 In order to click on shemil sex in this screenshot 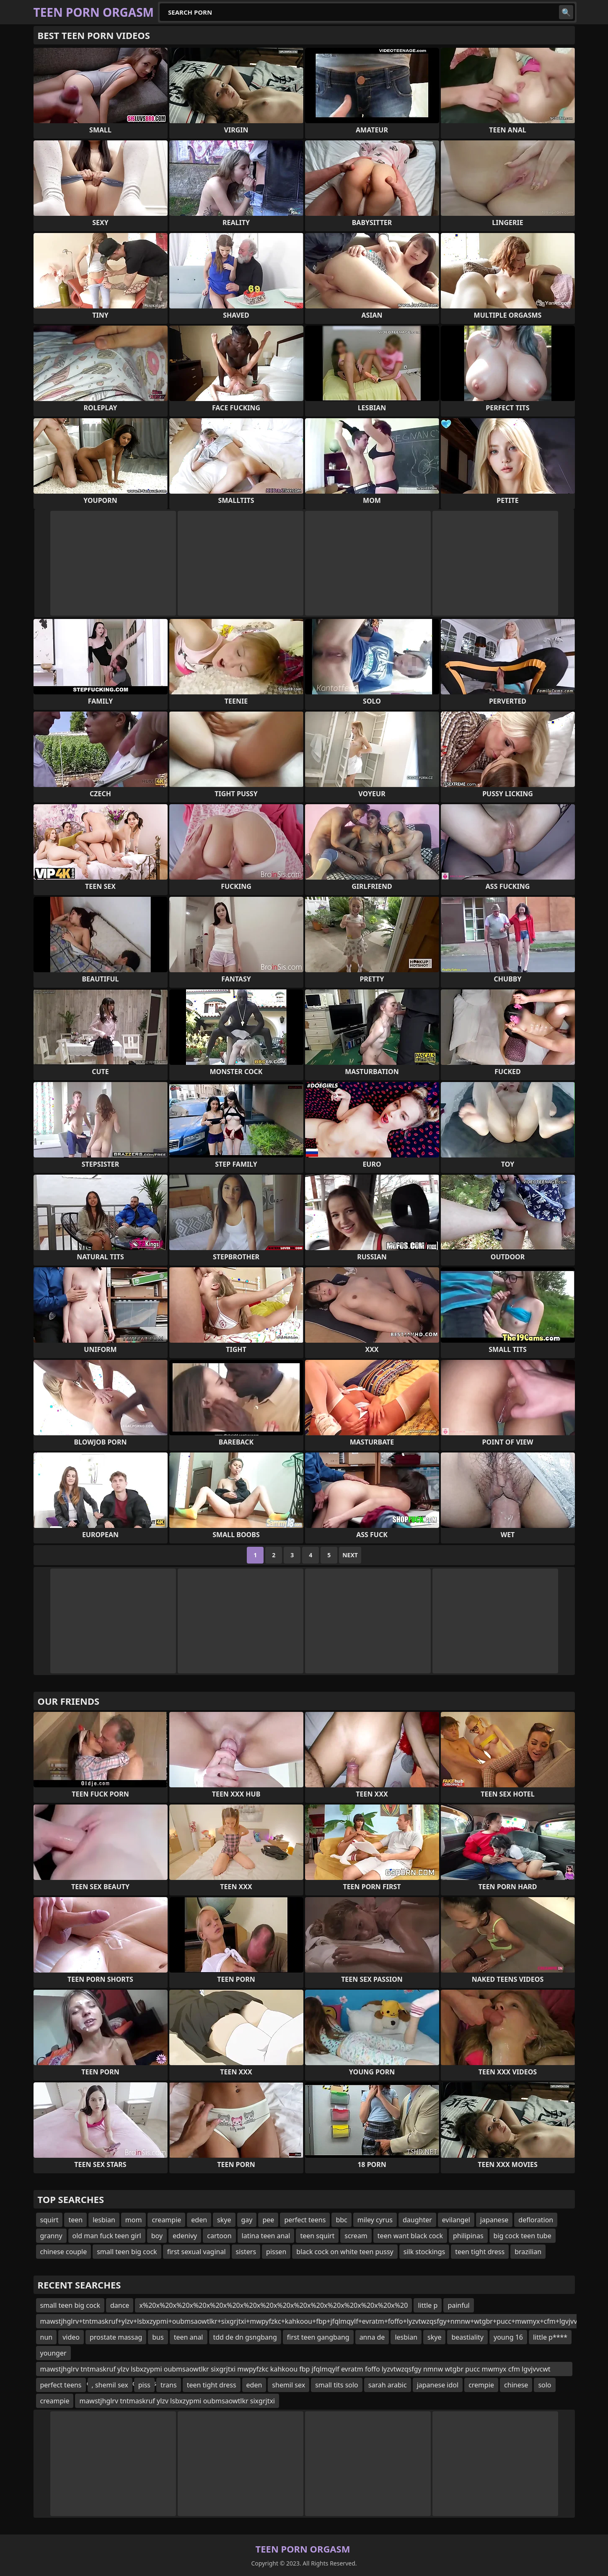, I will do `click(288, 2385)`.